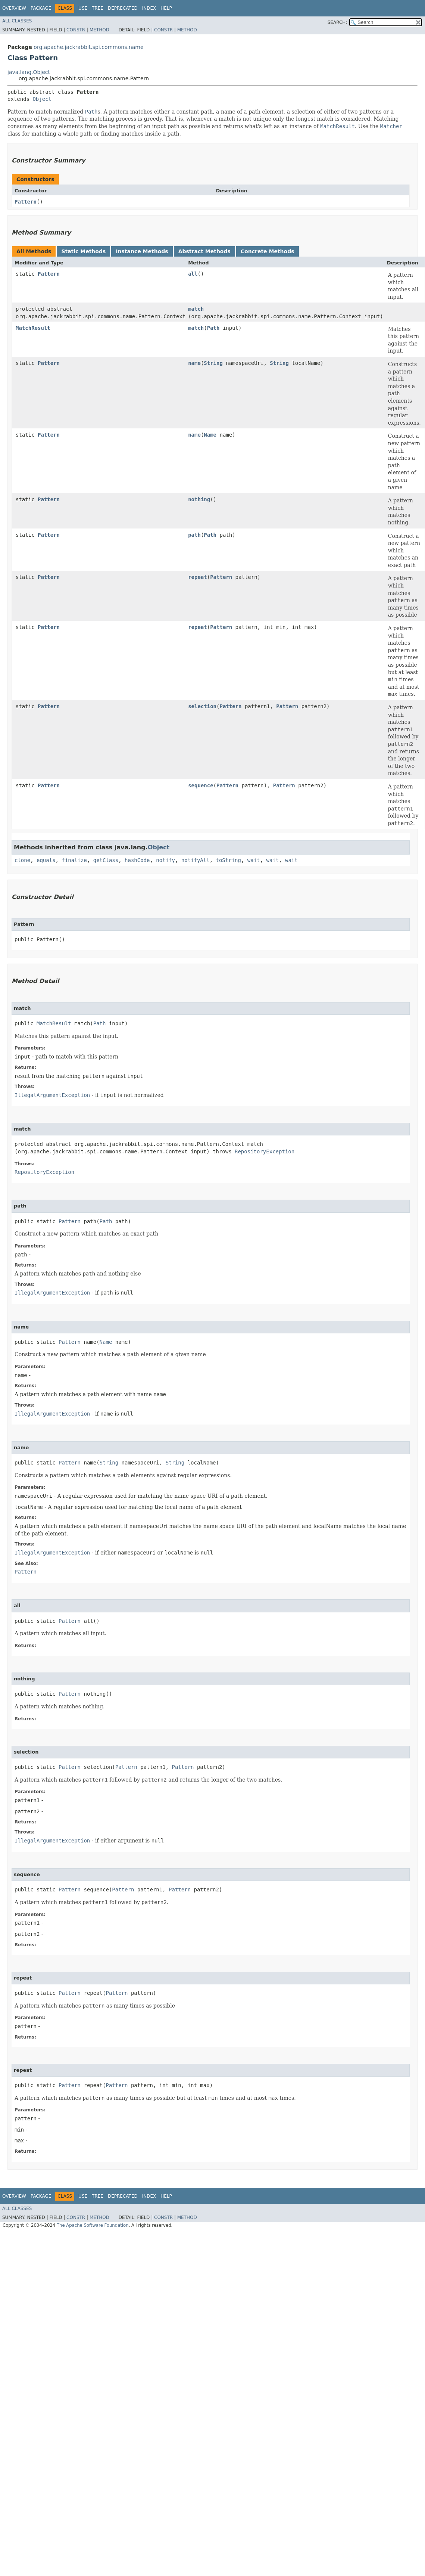 Image resolution: width=425 pixels, height=2576 pixels. Describe the element at coordinates (28, 72) in the screenshot. I see `java.lang.Object` at that location.